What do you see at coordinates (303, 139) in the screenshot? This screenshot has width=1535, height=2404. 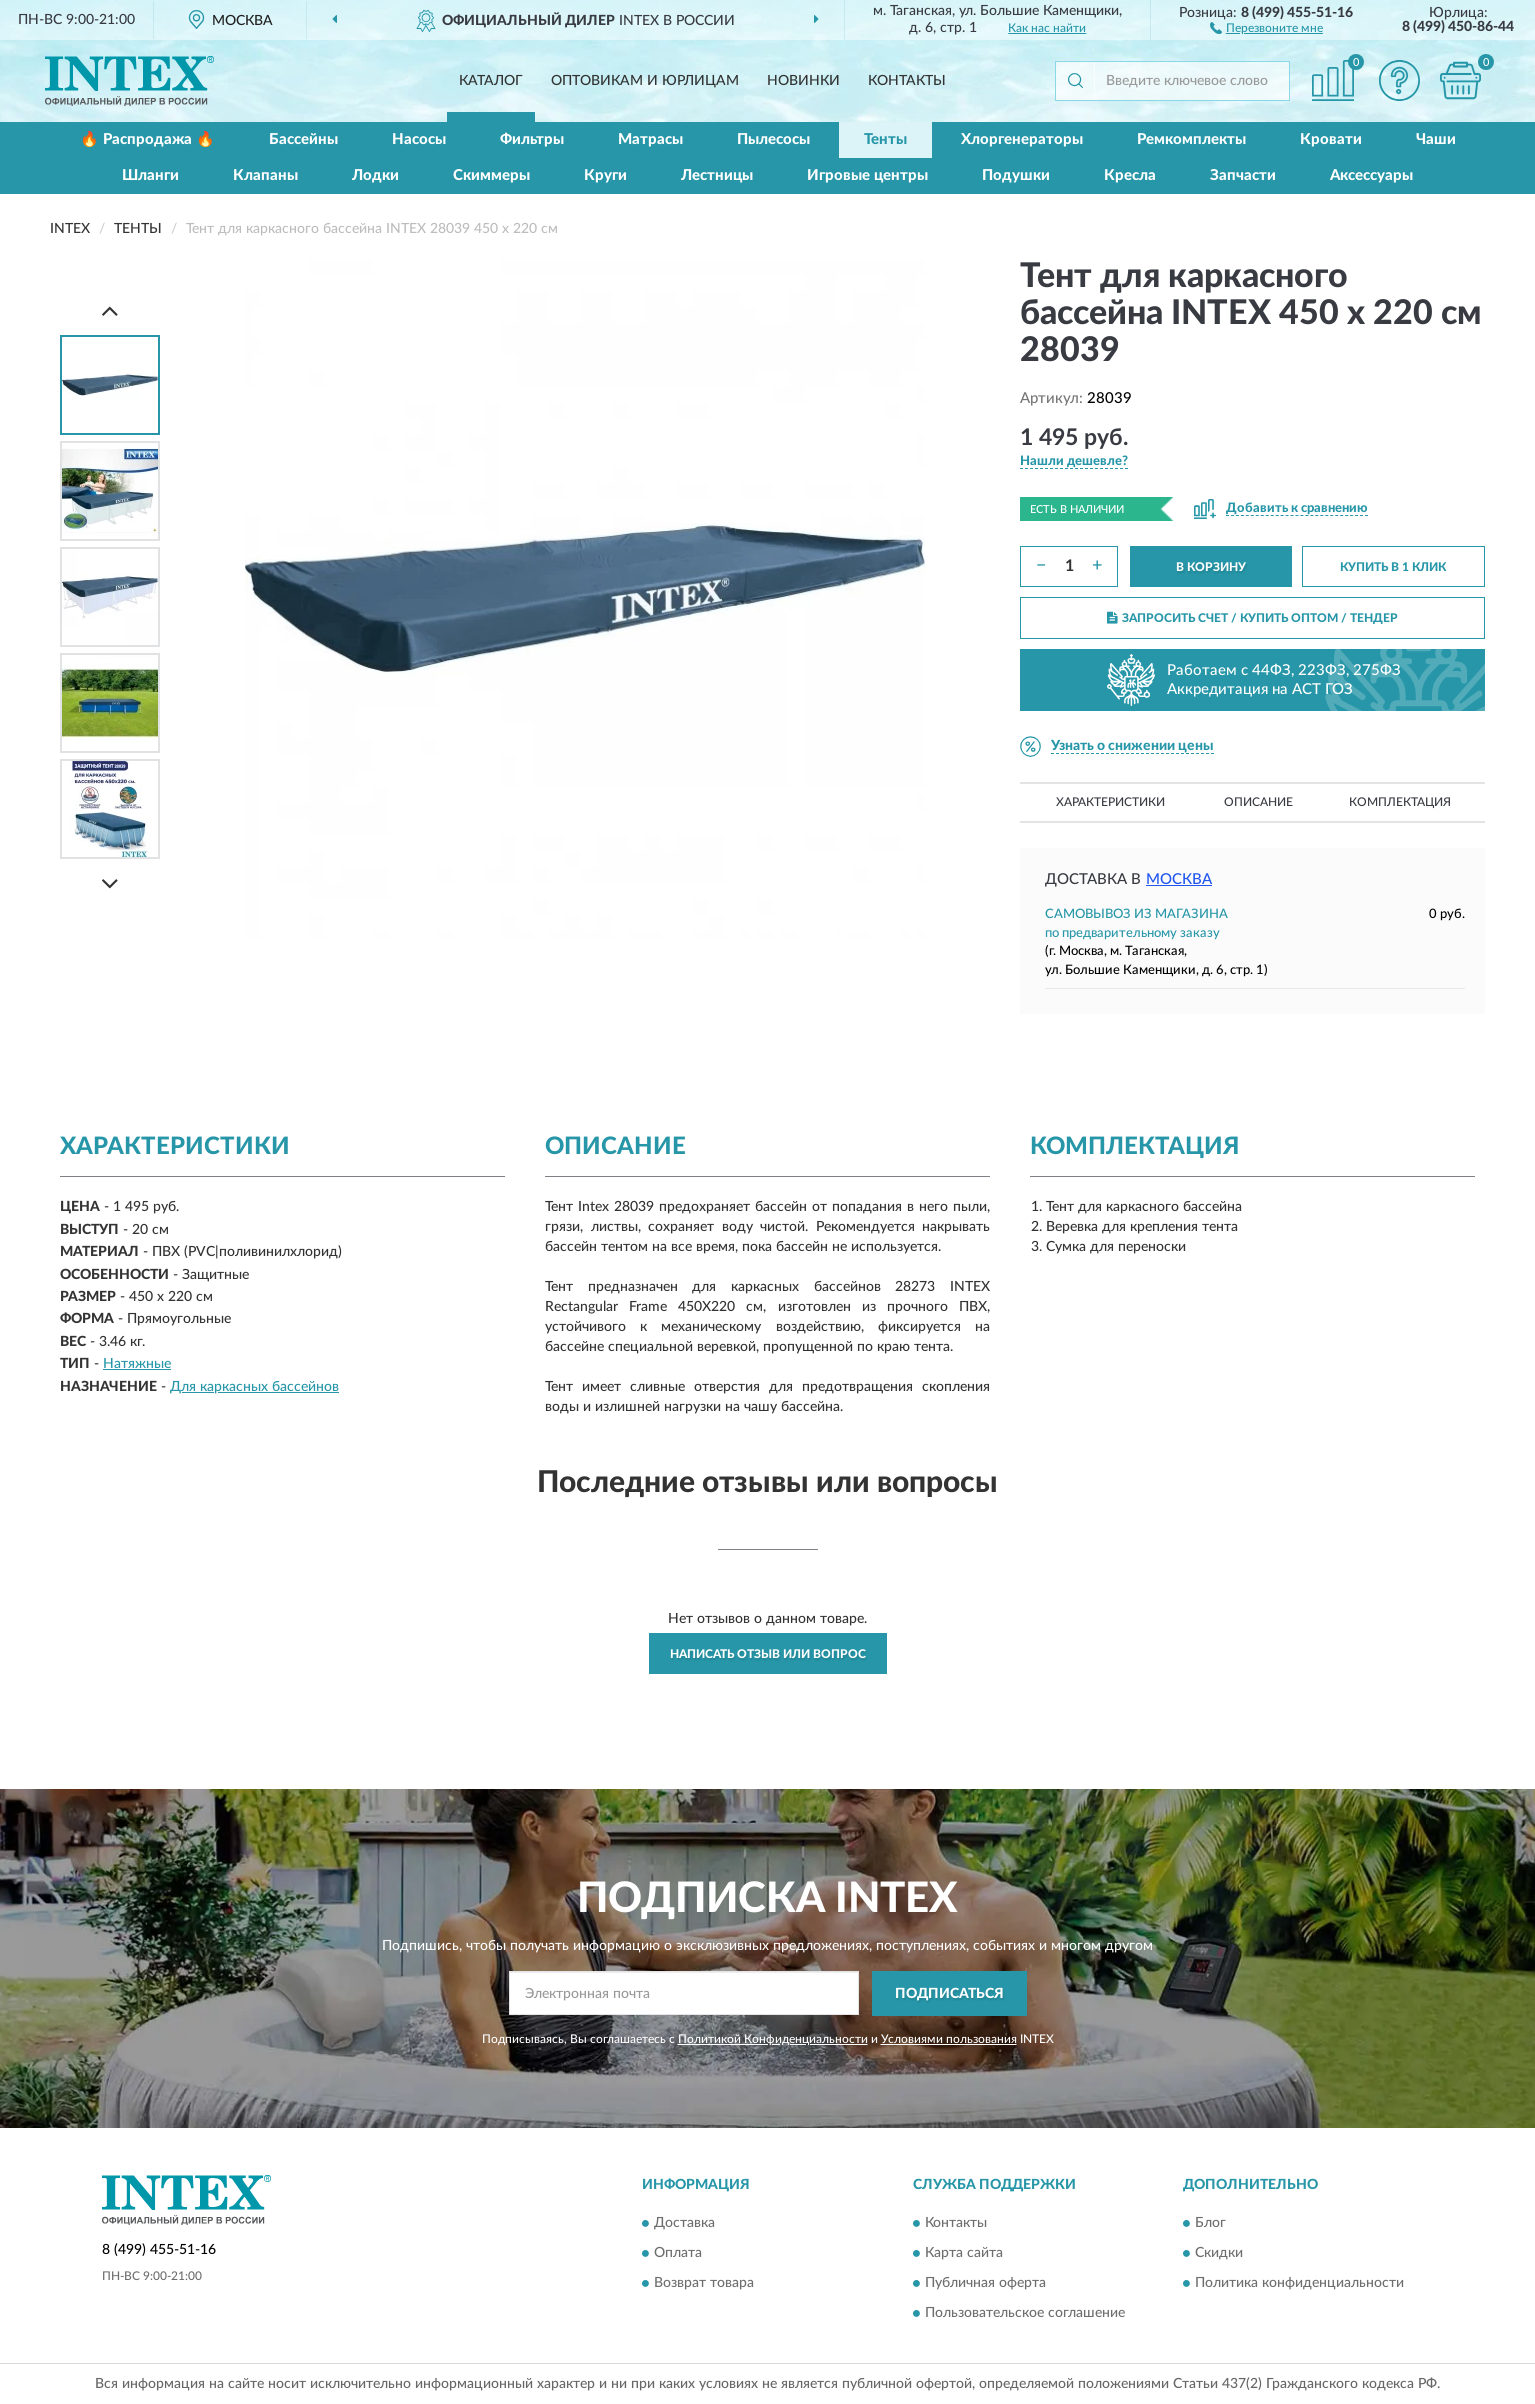 I see `Бассейны` at bounding box center [303, 139].